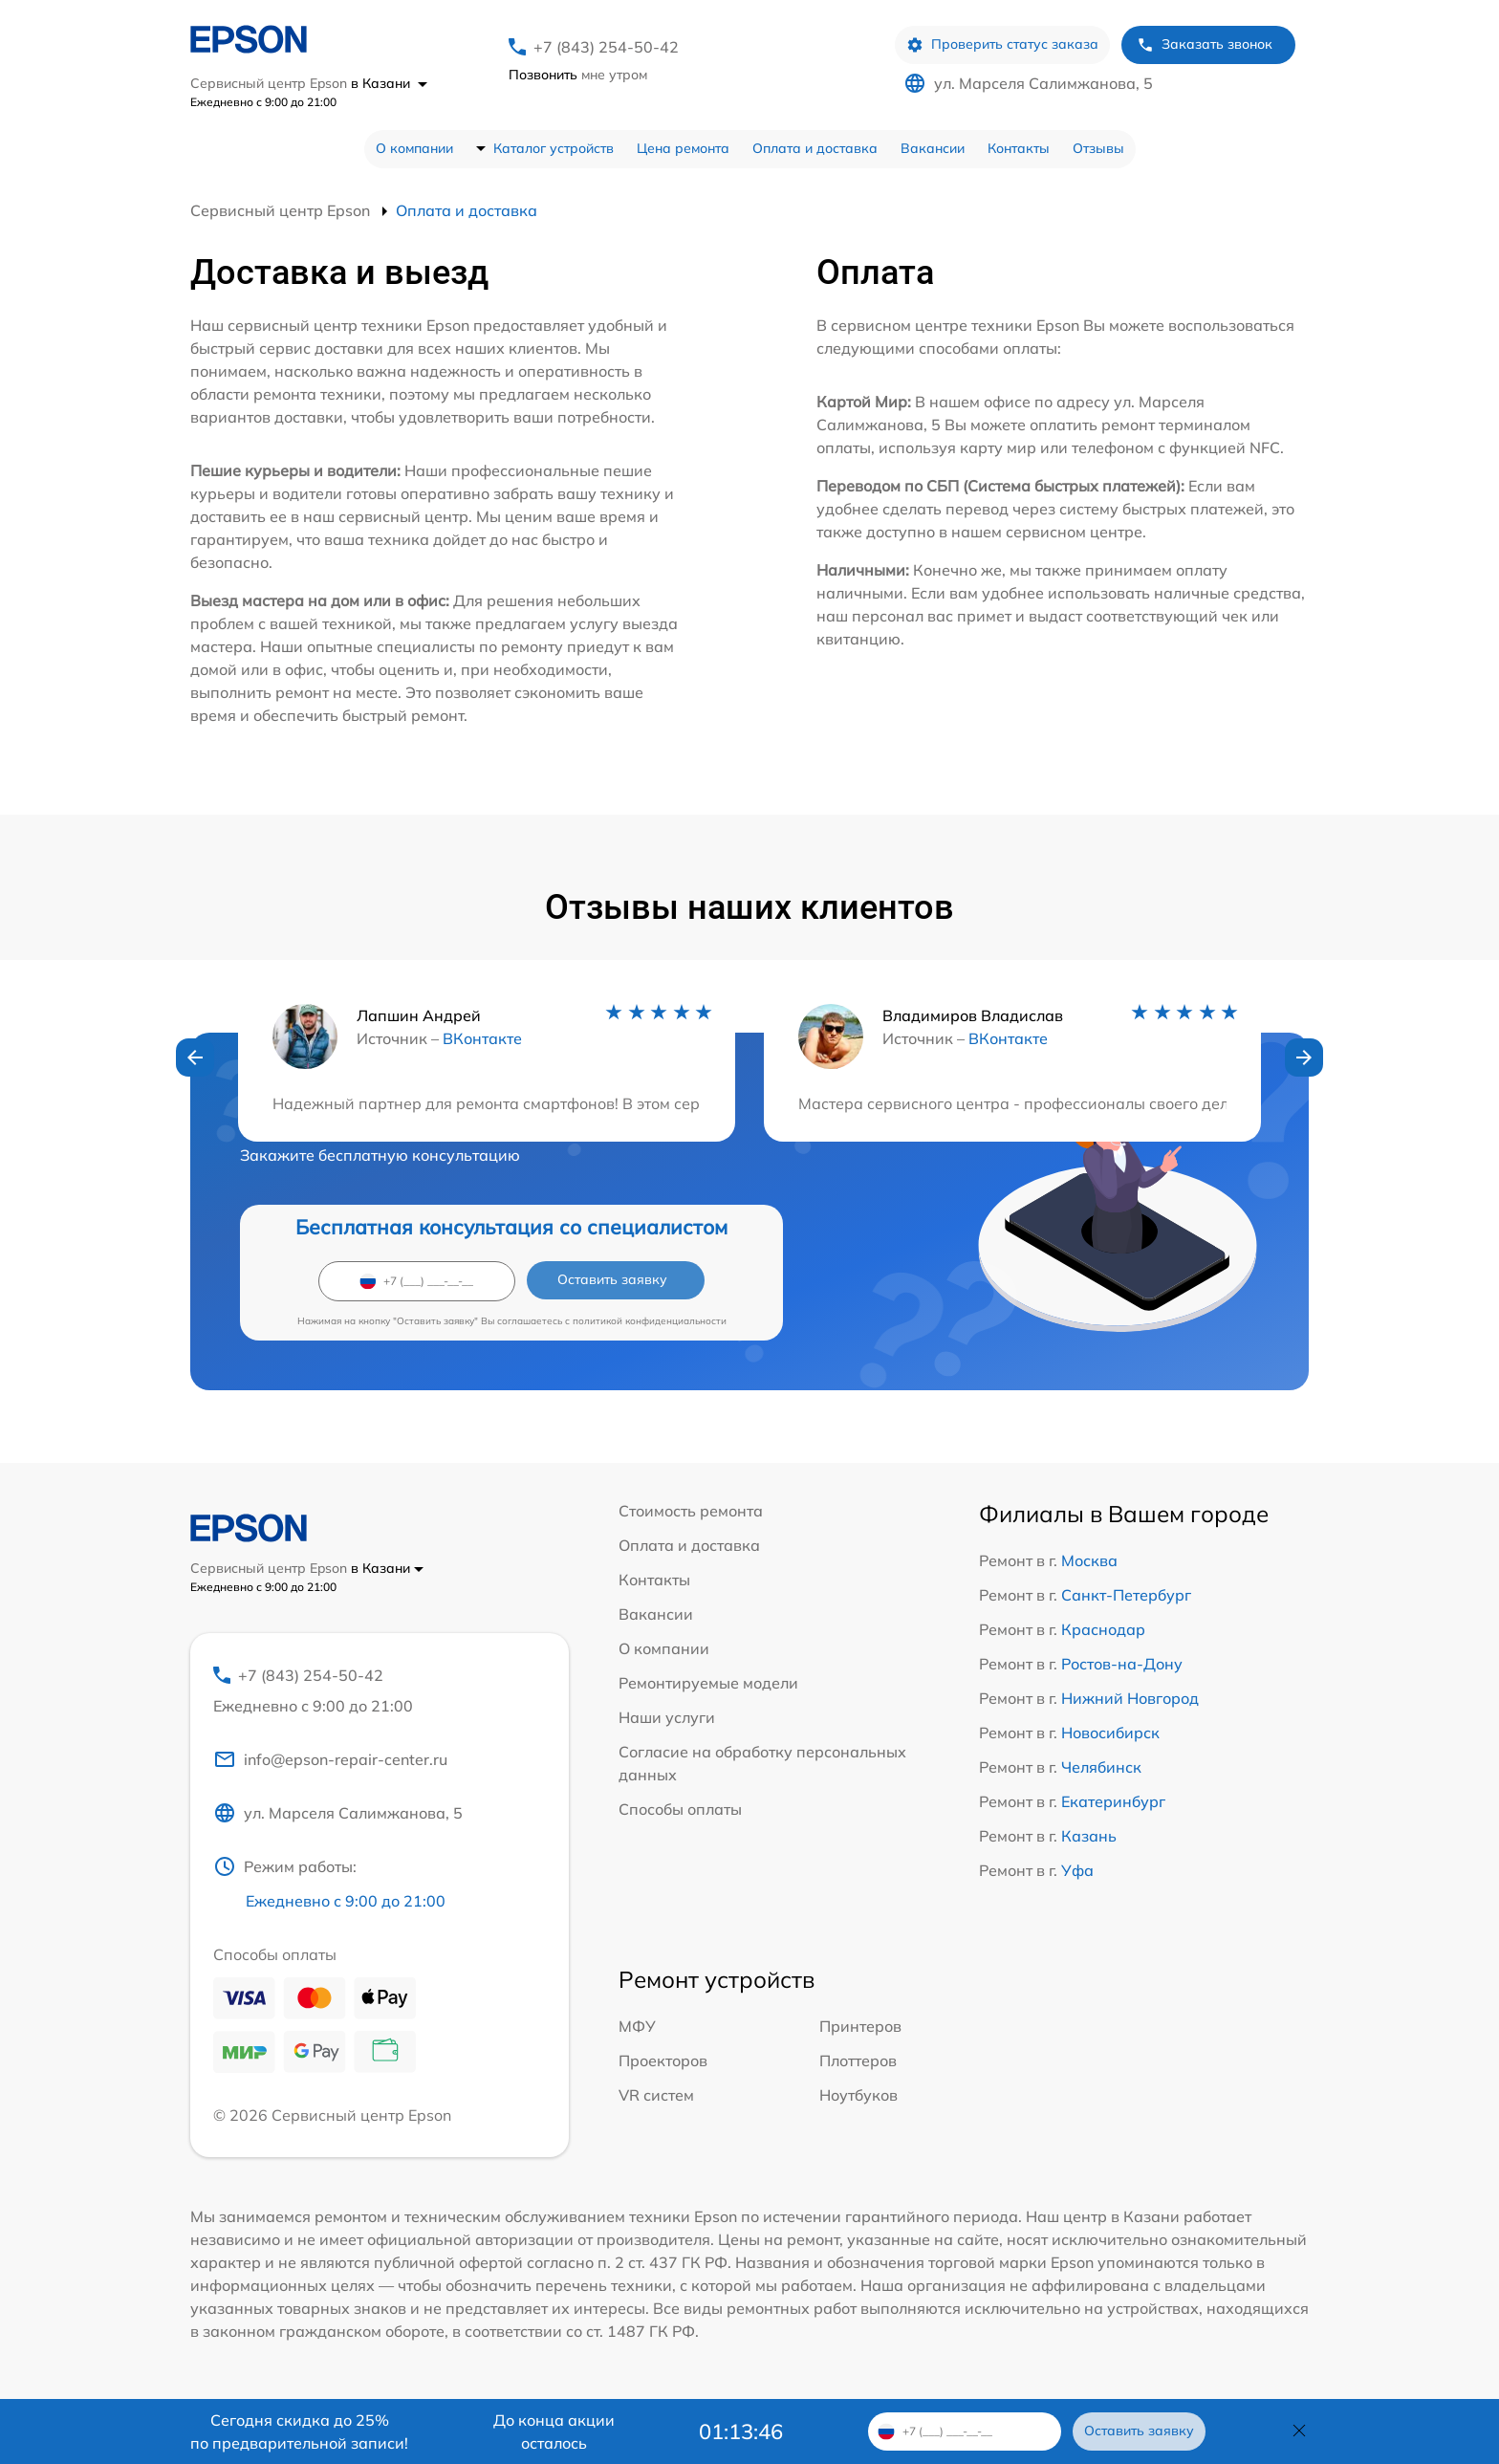 The width and height of the screenshot is (1499, 2464). What do you see at coordinates (933, 148) in the screenshot?
I see `Вакансии` at bounding box center [933, 148].